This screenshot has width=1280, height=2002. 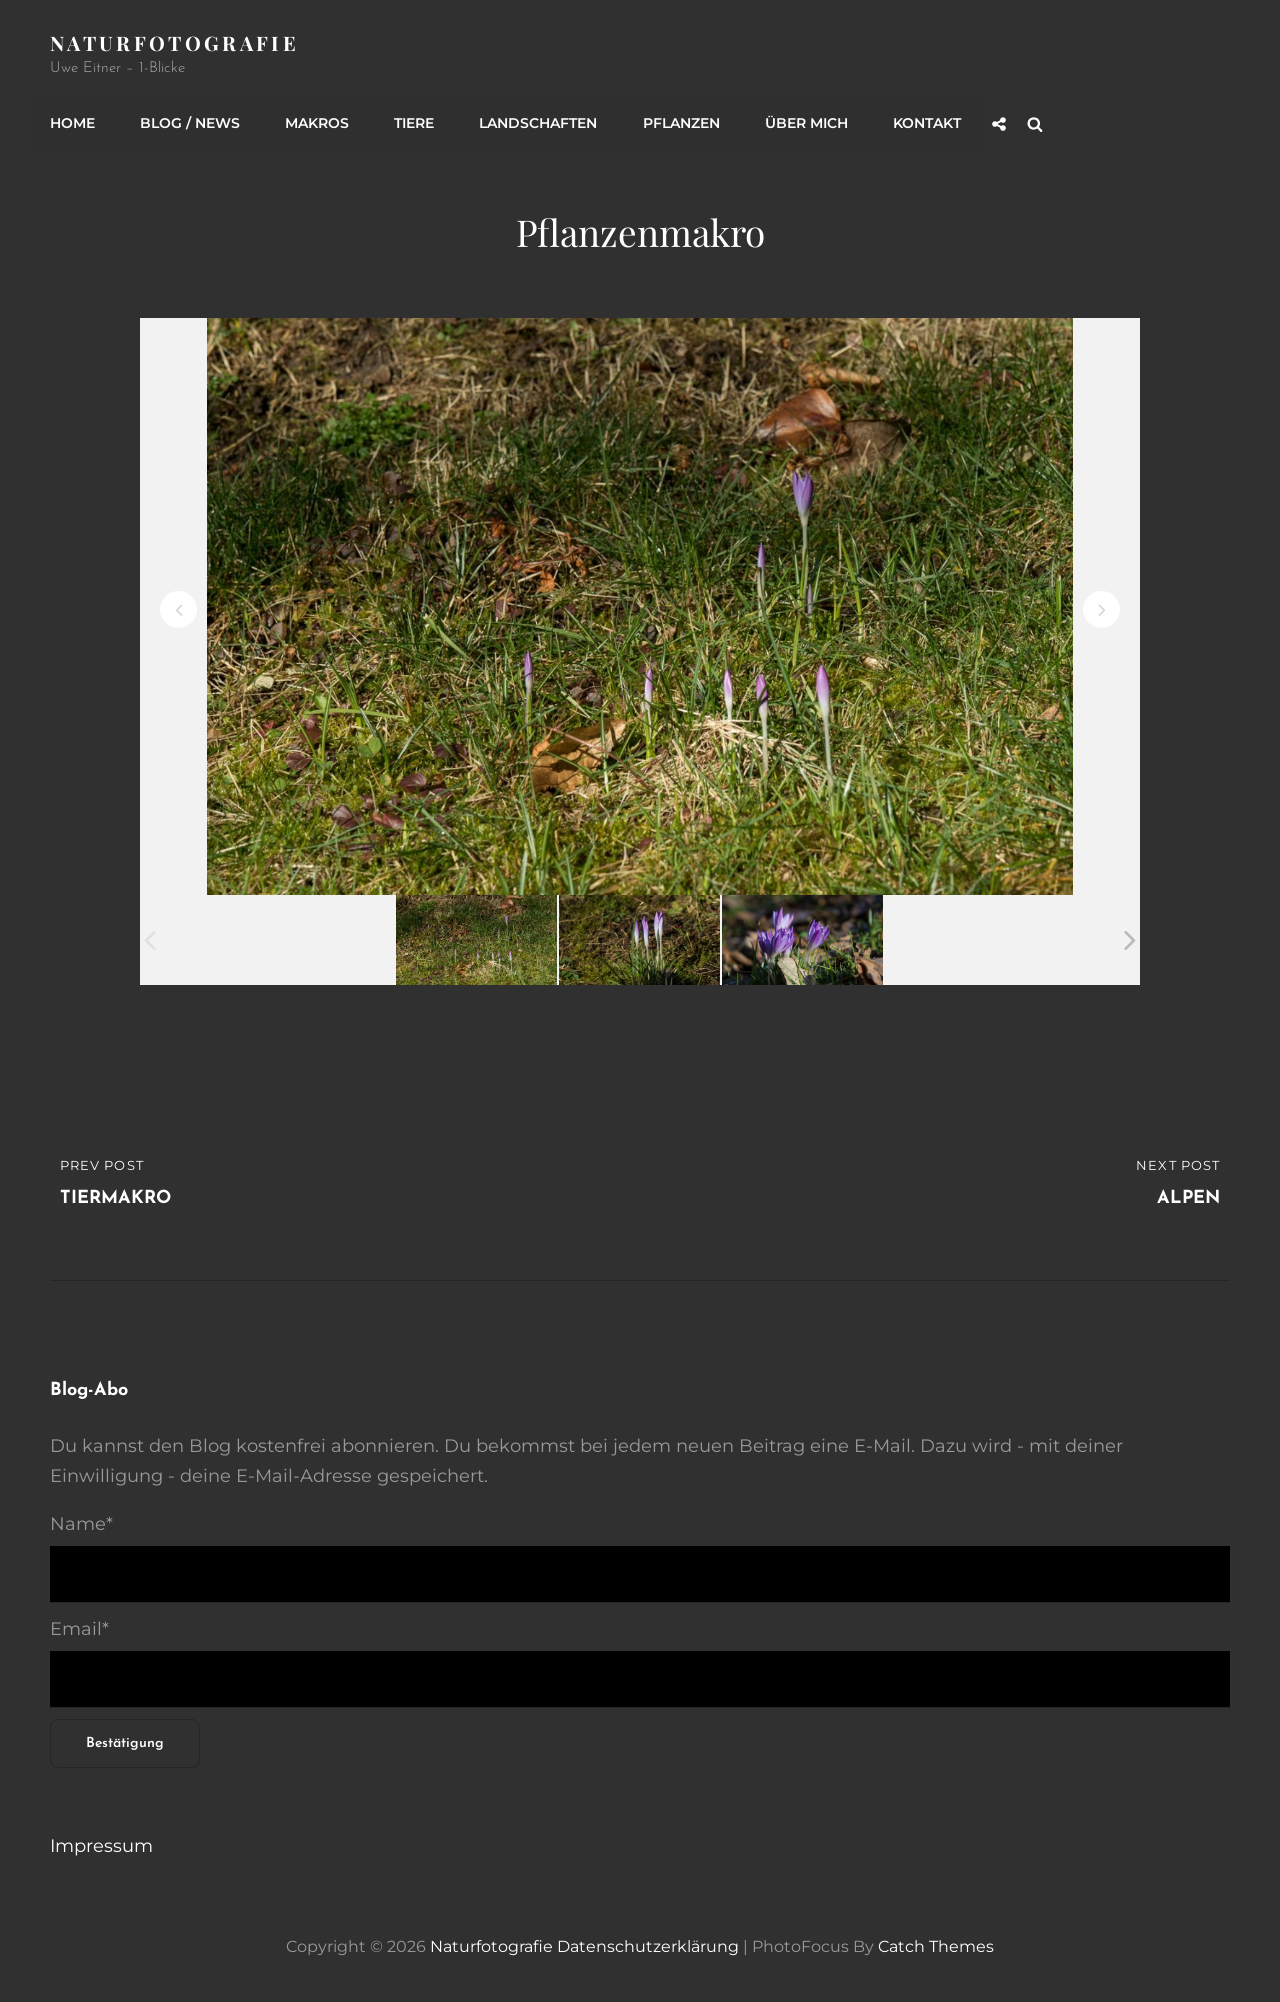 What do you see at coordinates (936, 1945) in the screenshot?
I see `Catch Themes` at bounding box center [936, 1945].